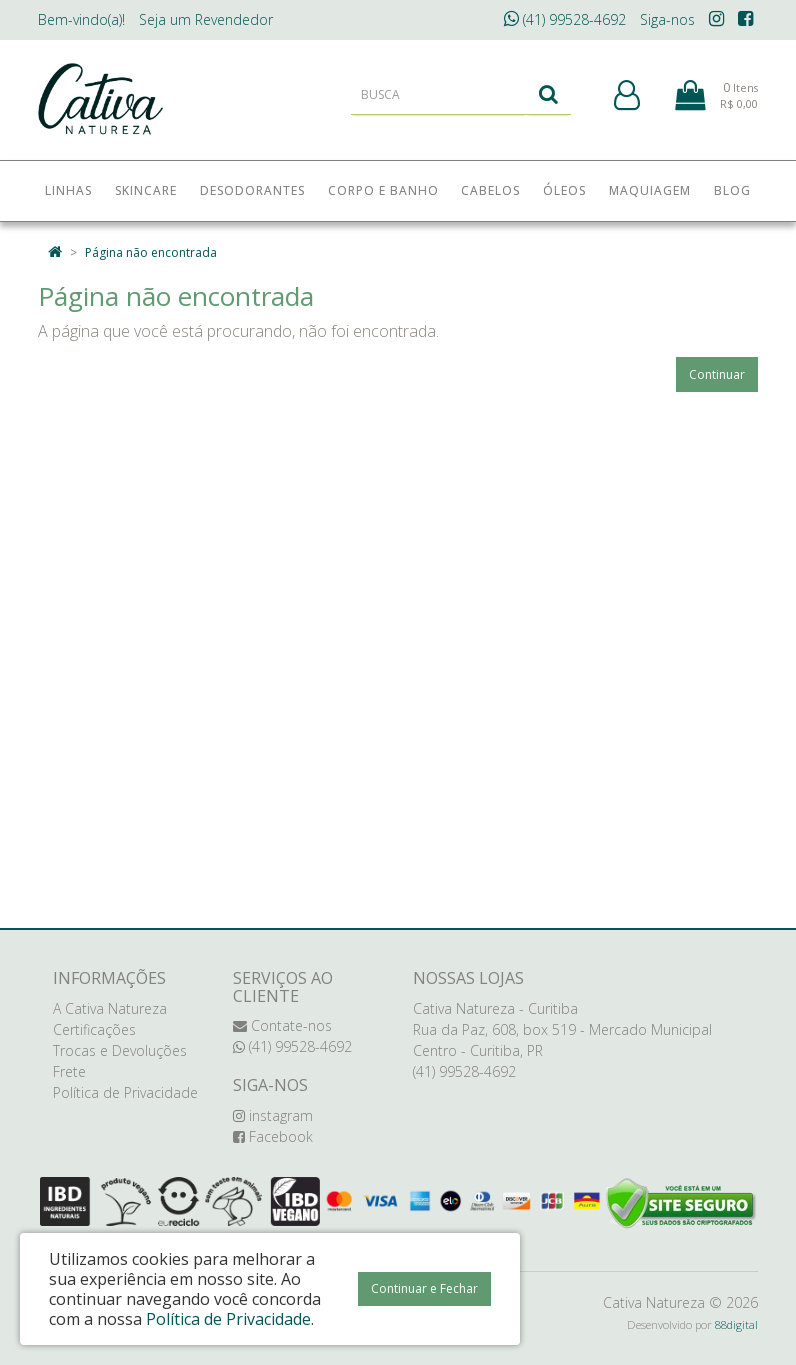 Image resolution: width=796 pixels, height=1365 pixels. Describe the element at coordinates (717, 374) in the screenshot. I see `Continuar` at that location.